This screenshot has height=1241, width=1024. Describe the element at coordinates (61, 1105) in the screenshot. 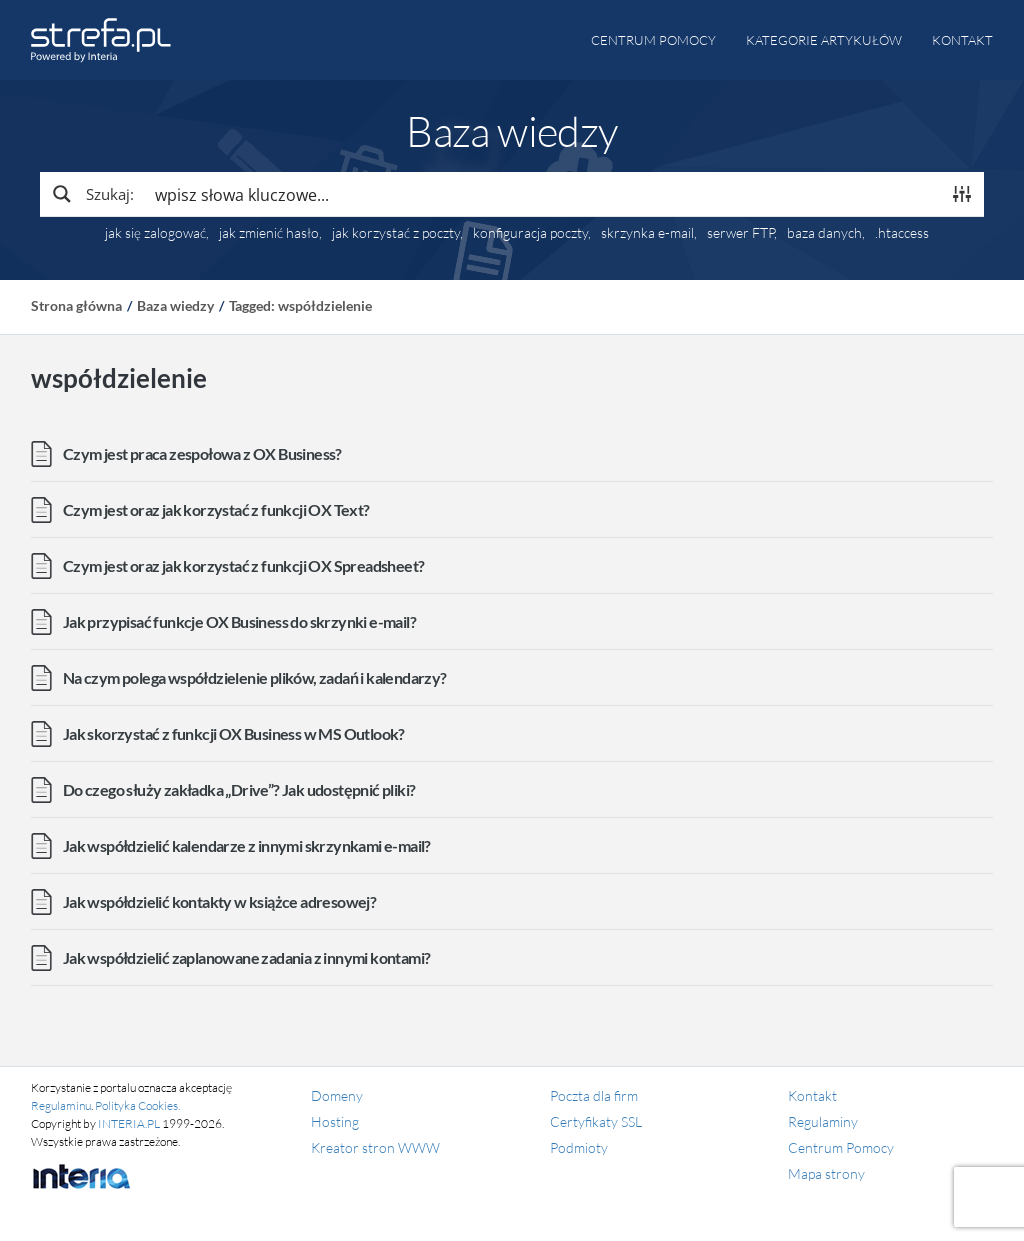

I see `Regulaminu` at that location.